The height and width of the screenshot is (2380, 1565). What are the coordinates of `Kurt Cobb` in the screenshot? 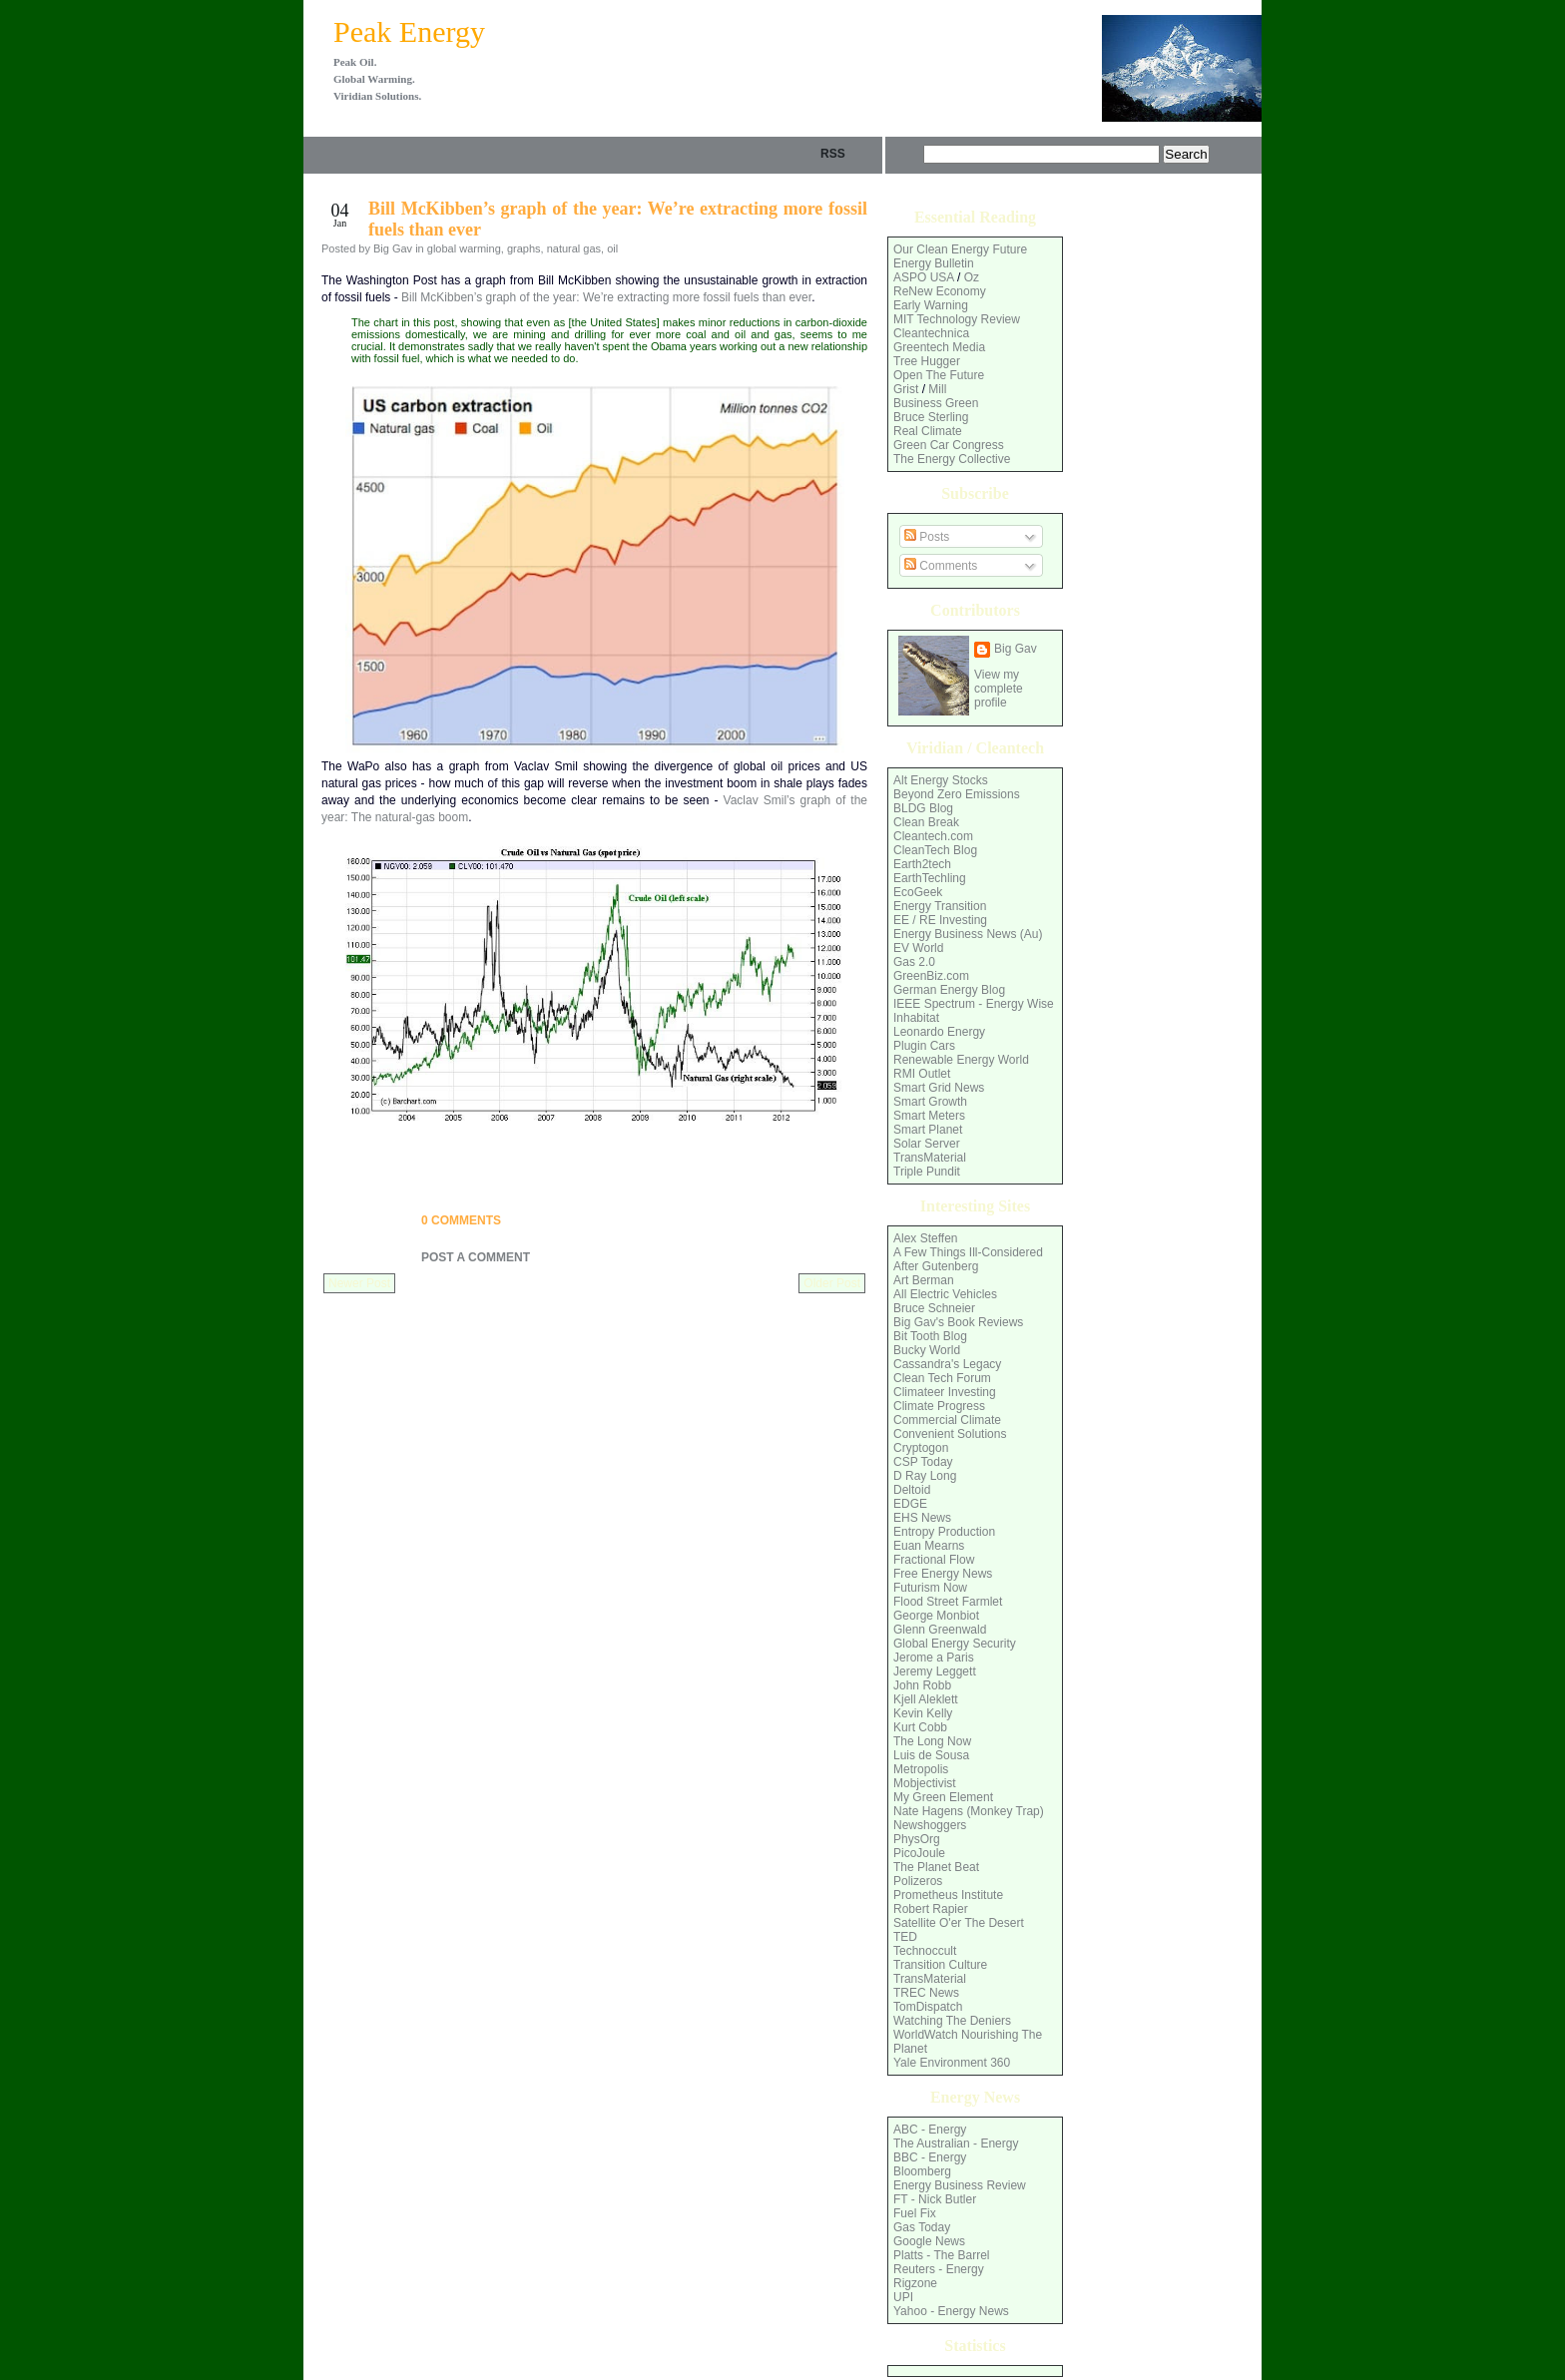 It's located at (920, 1727).